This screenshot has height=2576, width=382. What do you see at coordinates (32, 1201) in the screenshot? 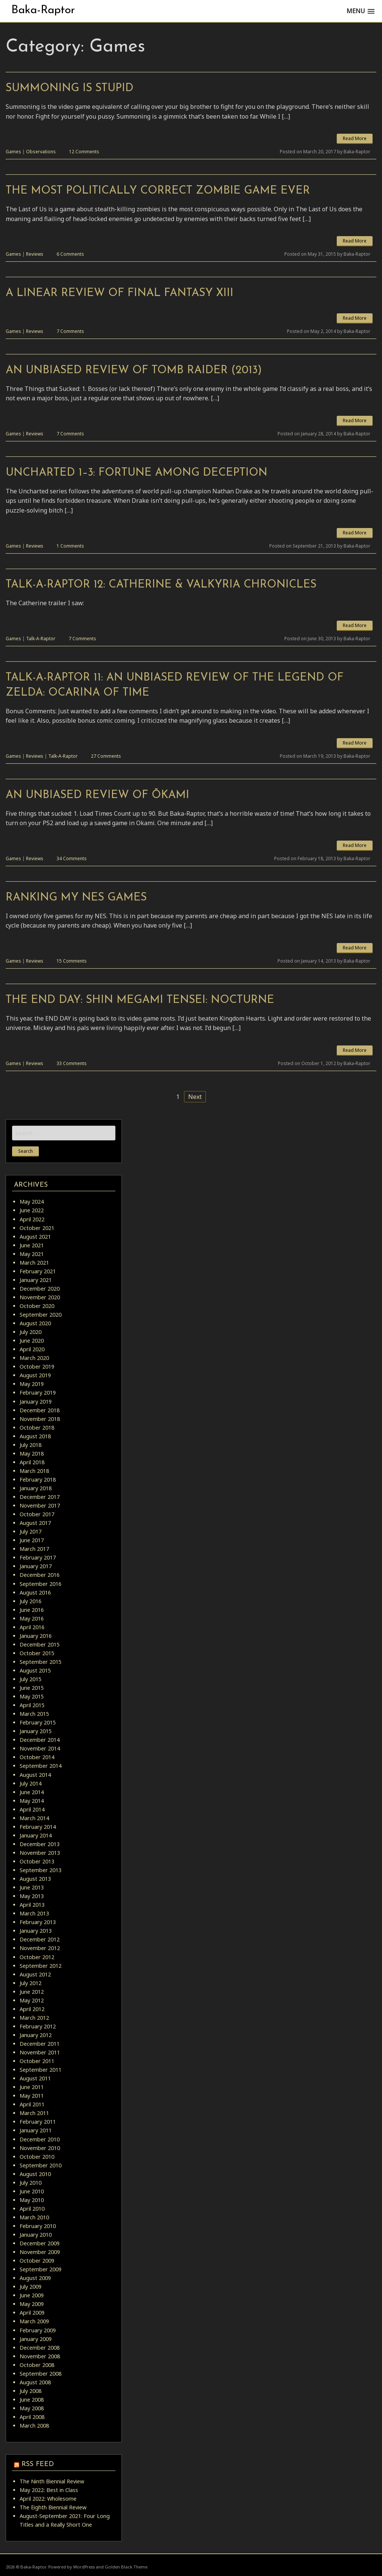
I see `May 2024` at bounding box center [32, 1201].